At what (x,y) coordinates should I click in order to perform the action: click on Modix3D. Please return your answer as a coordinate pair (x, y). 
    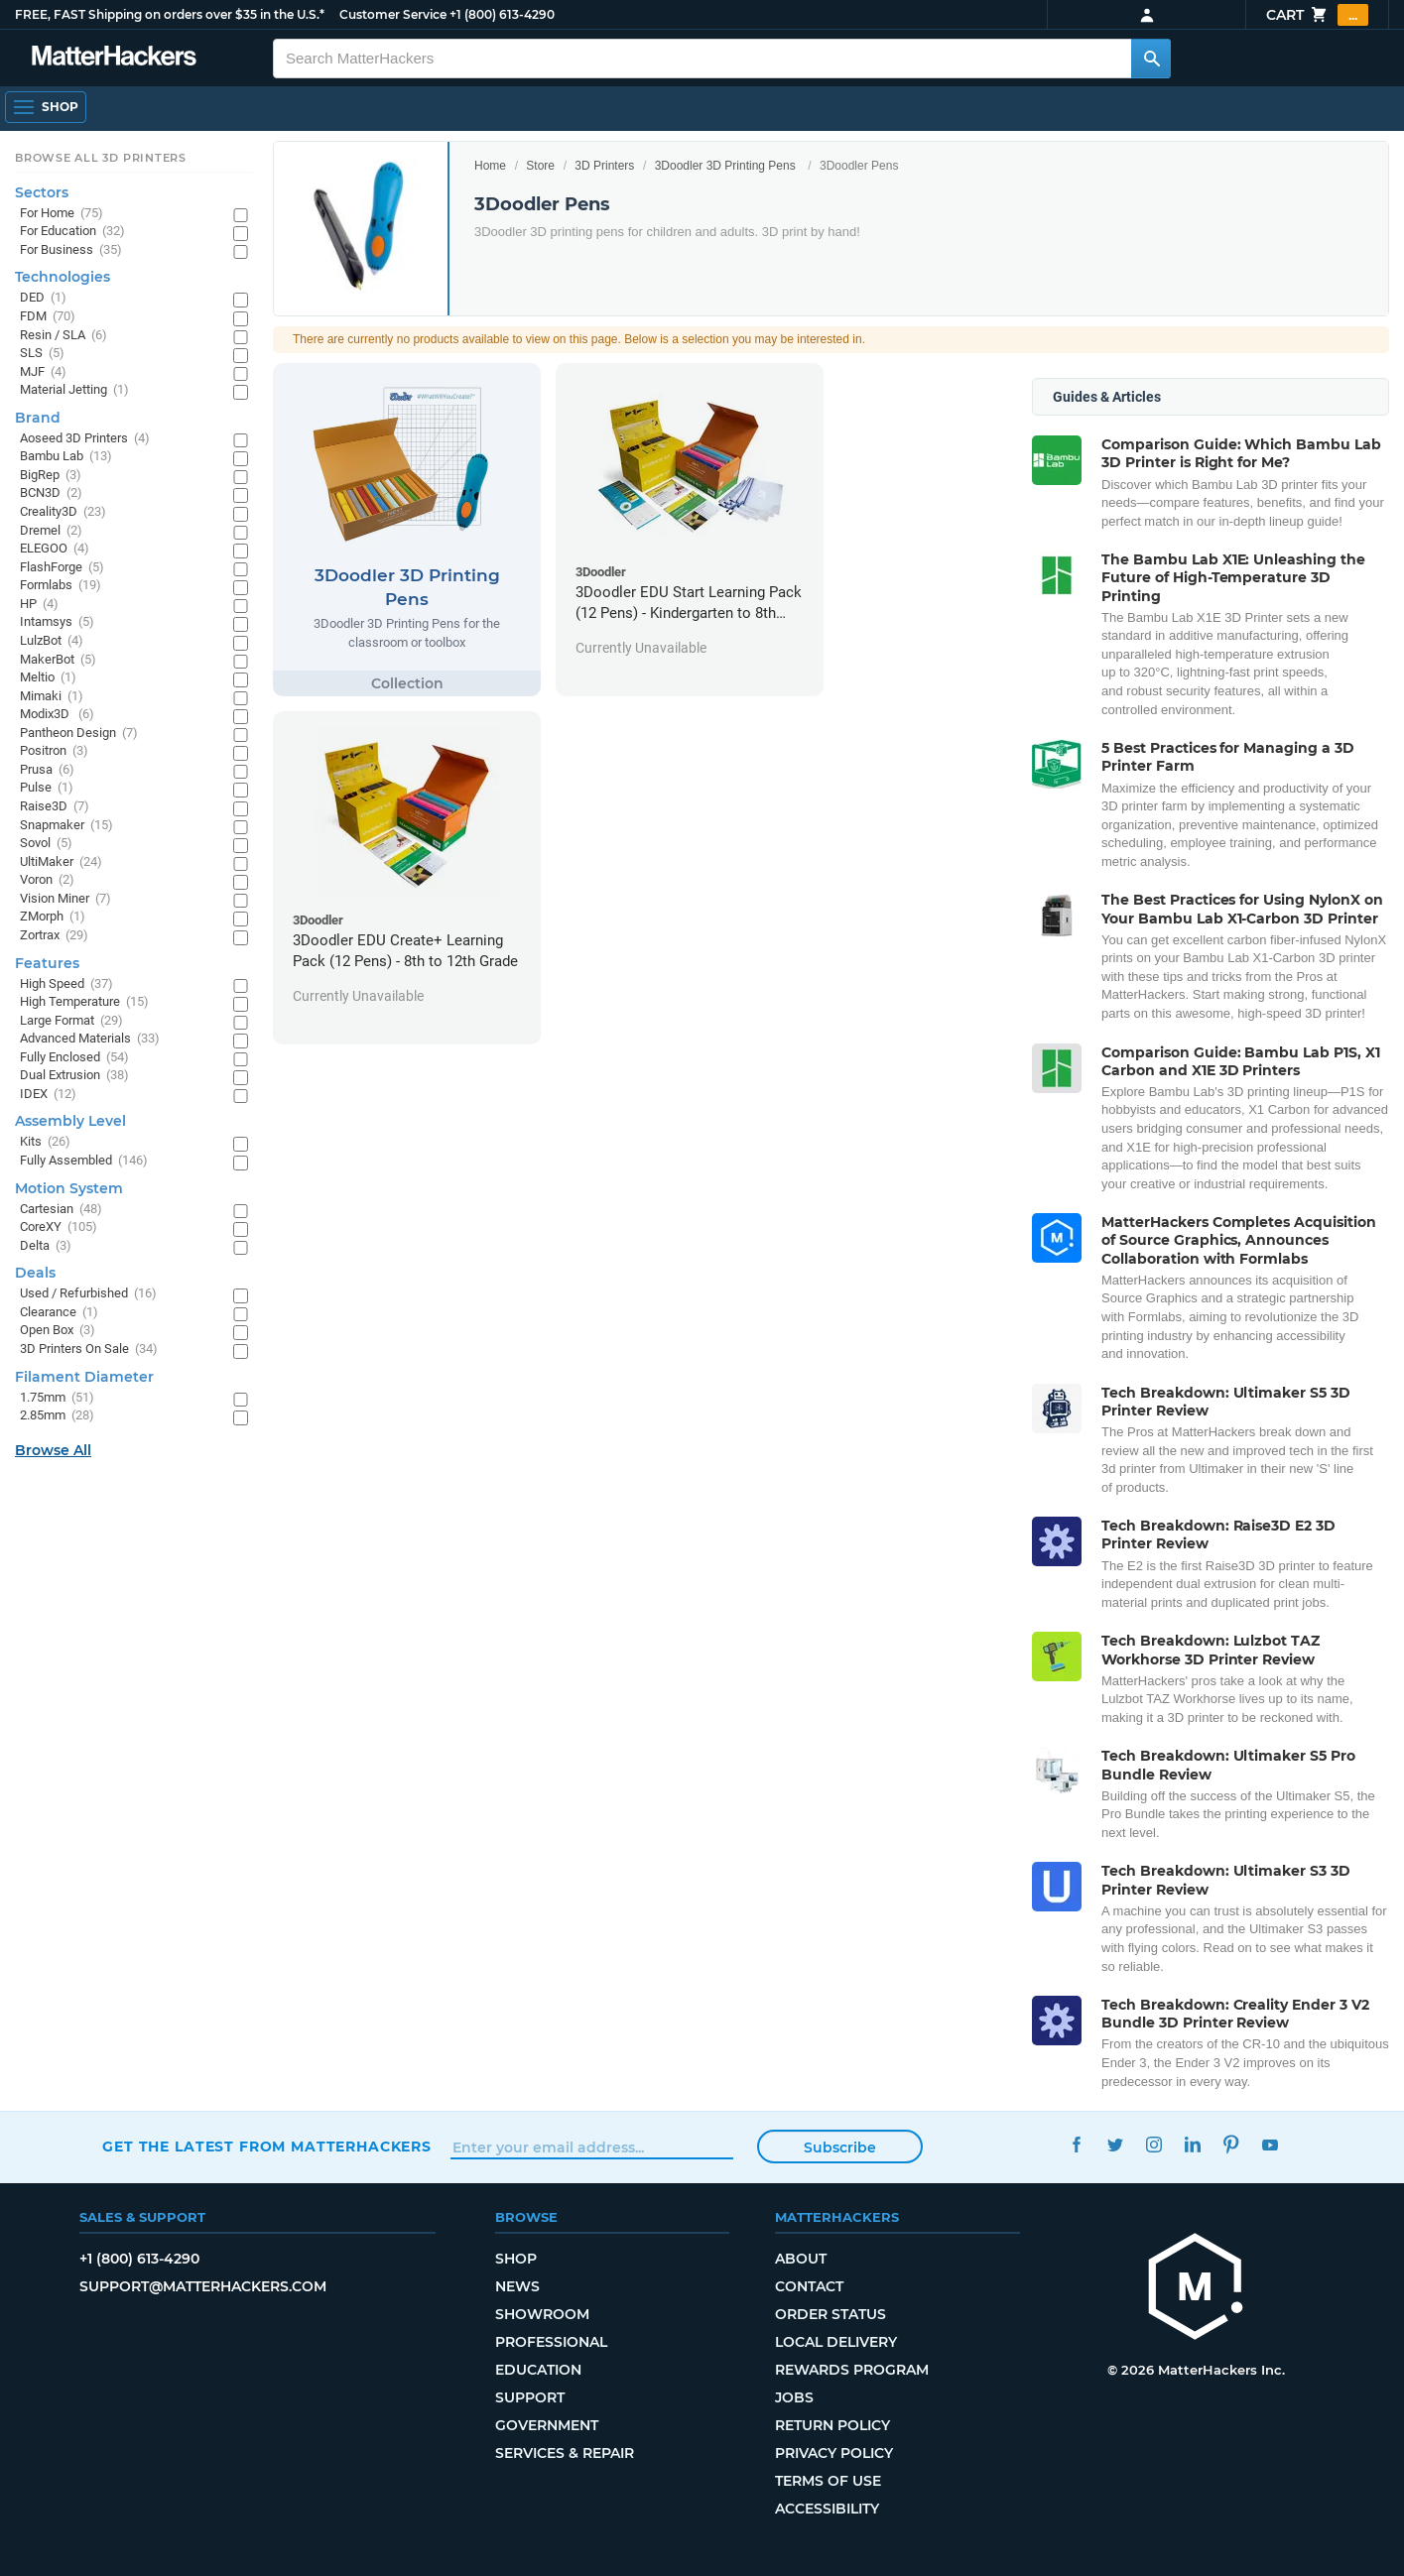
    Looking at the image, I should click on (57, 714).